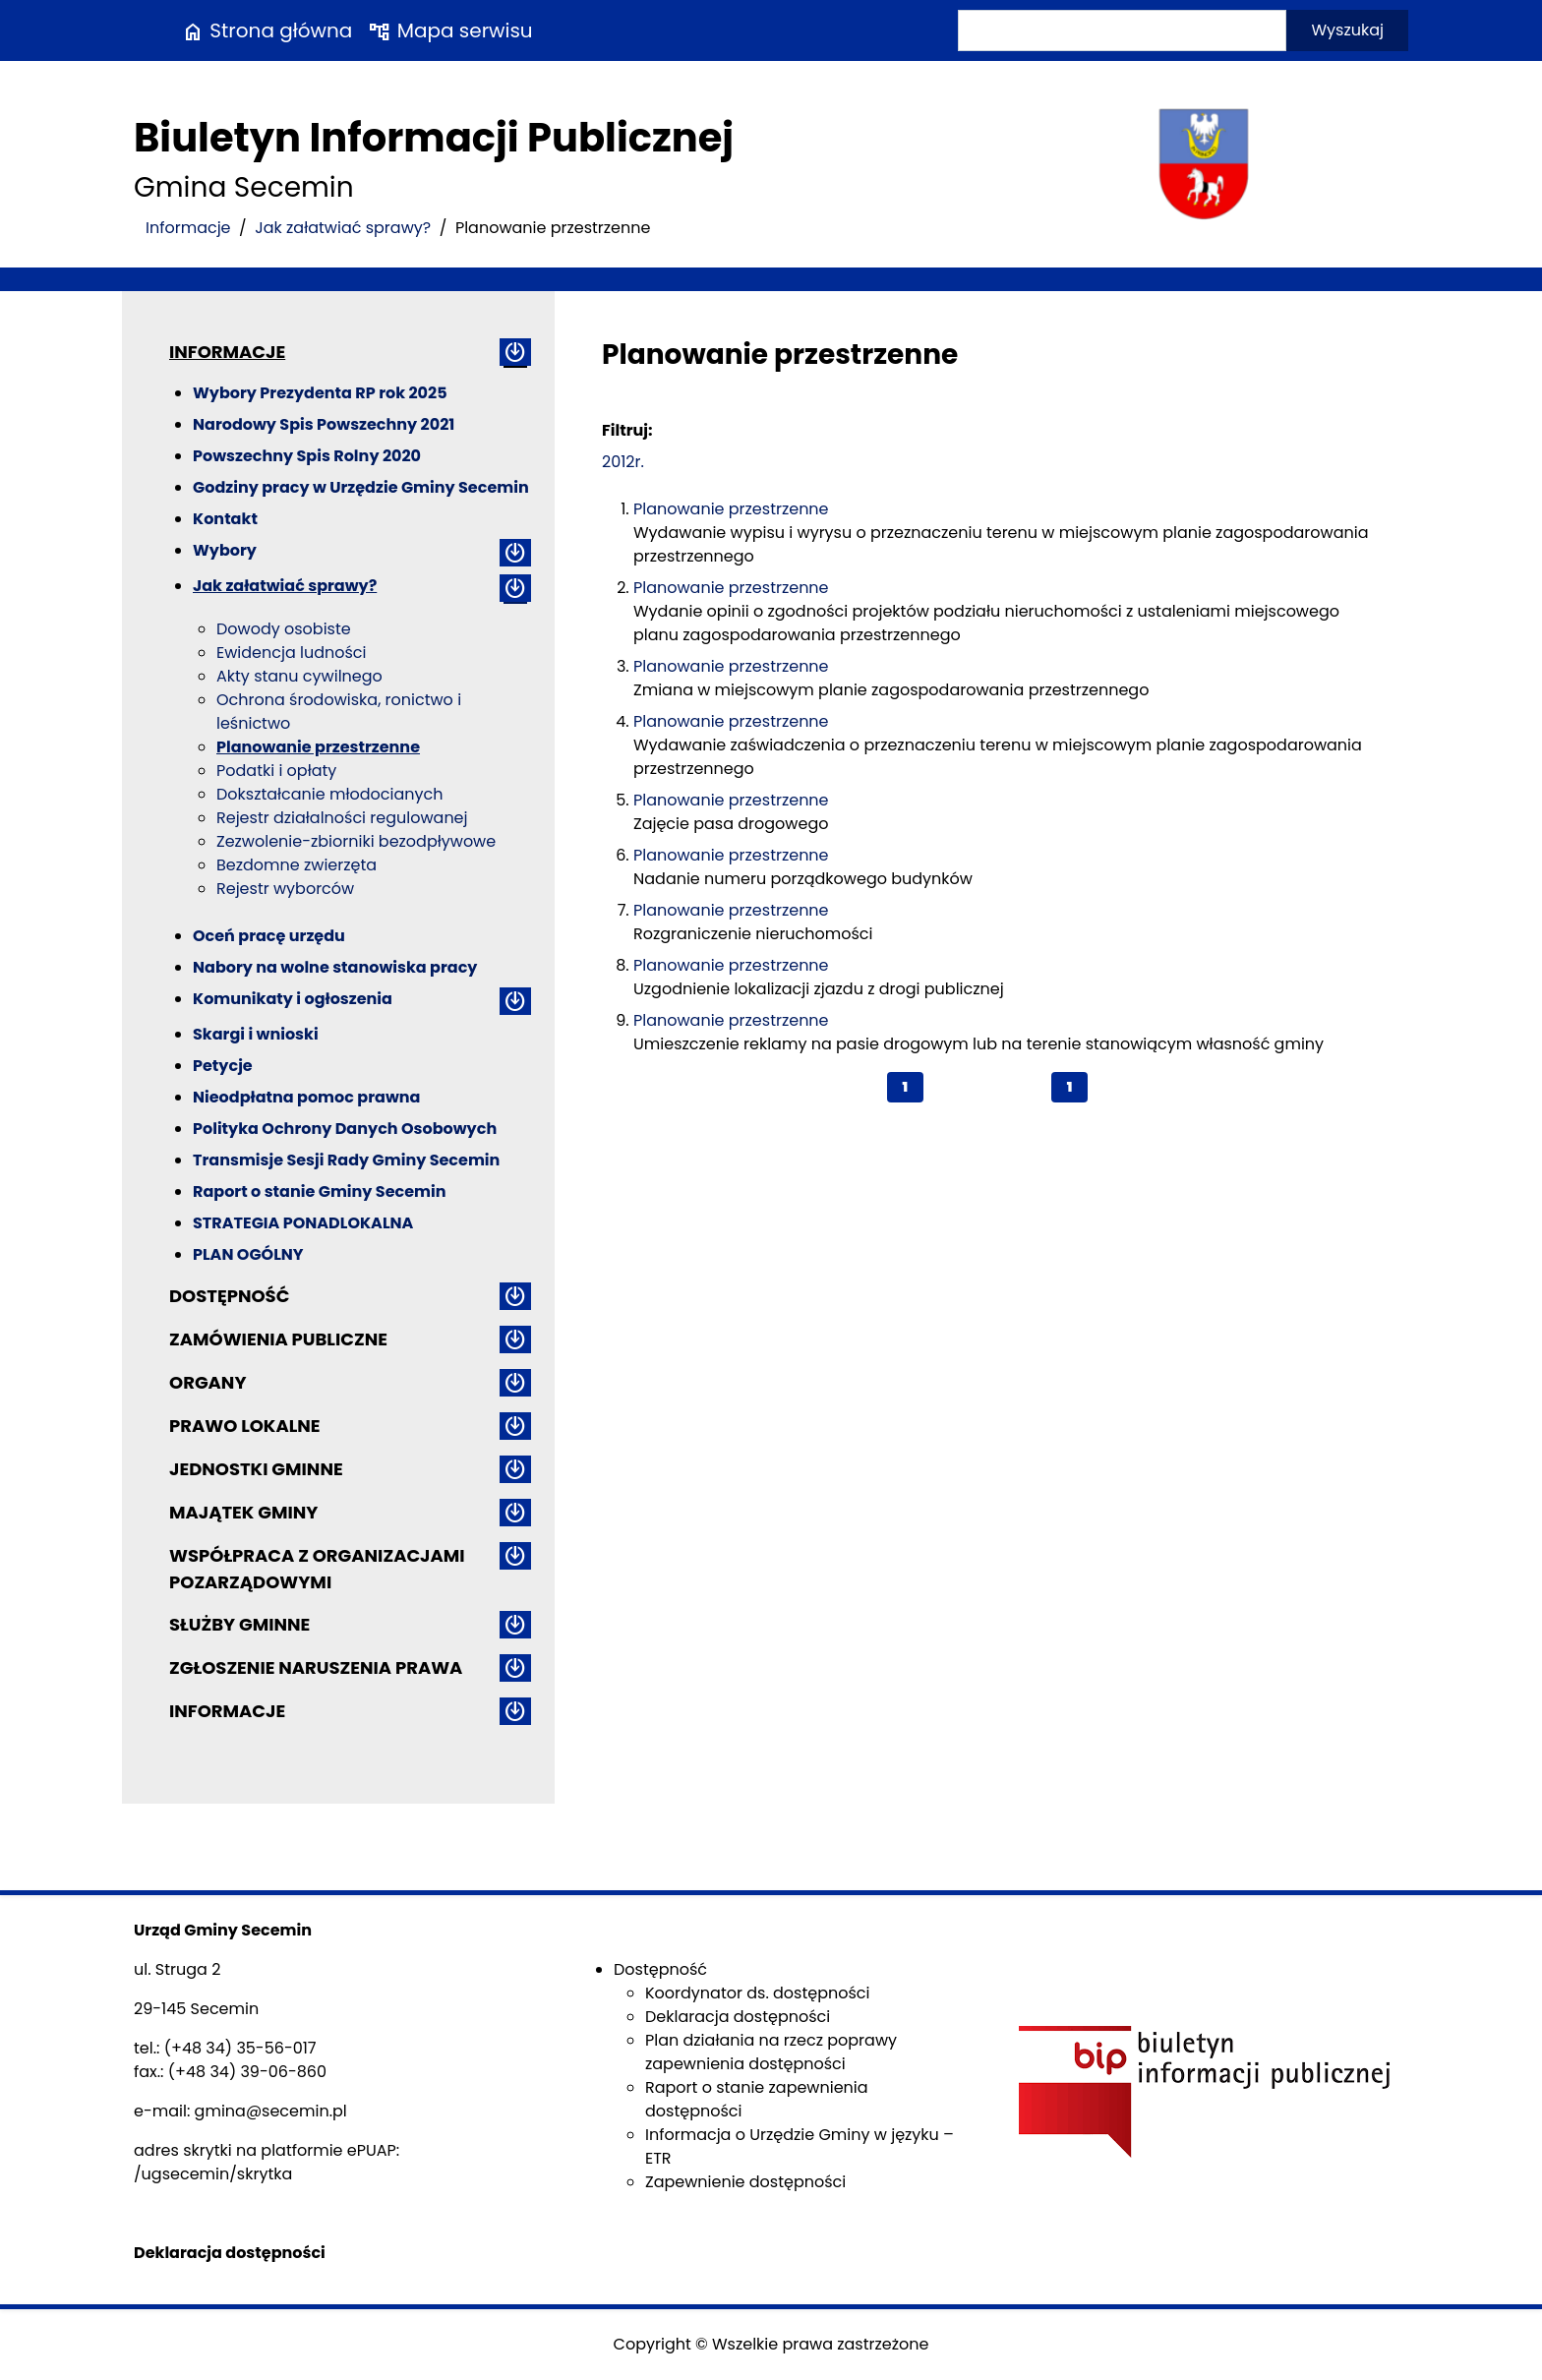  Describe the element at coordinates (225, 550) in the screenshot. I see `Wybory` at that location.